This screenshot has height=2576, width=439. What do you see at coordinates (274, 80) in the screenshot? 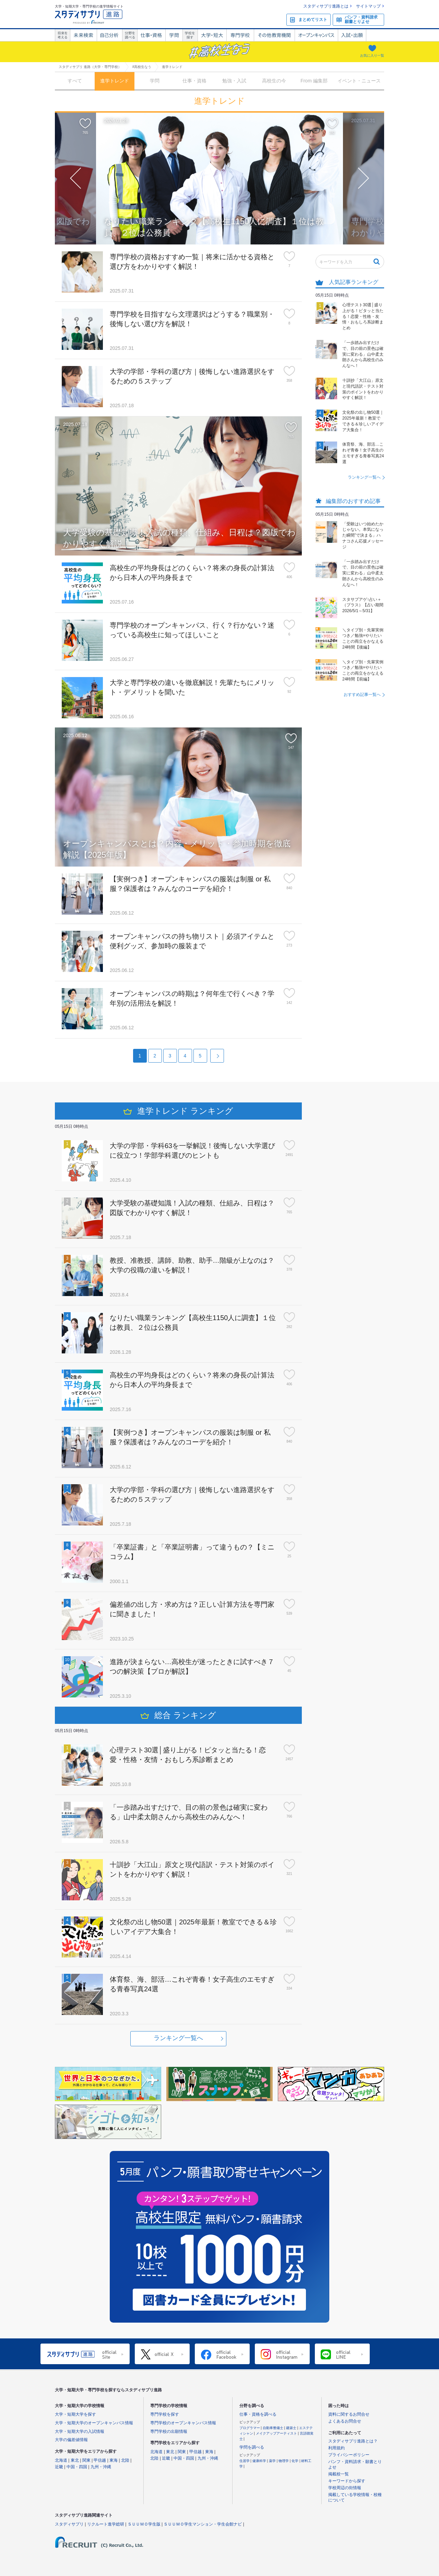
I see `高校生の今` at bounding box center [274, 80].